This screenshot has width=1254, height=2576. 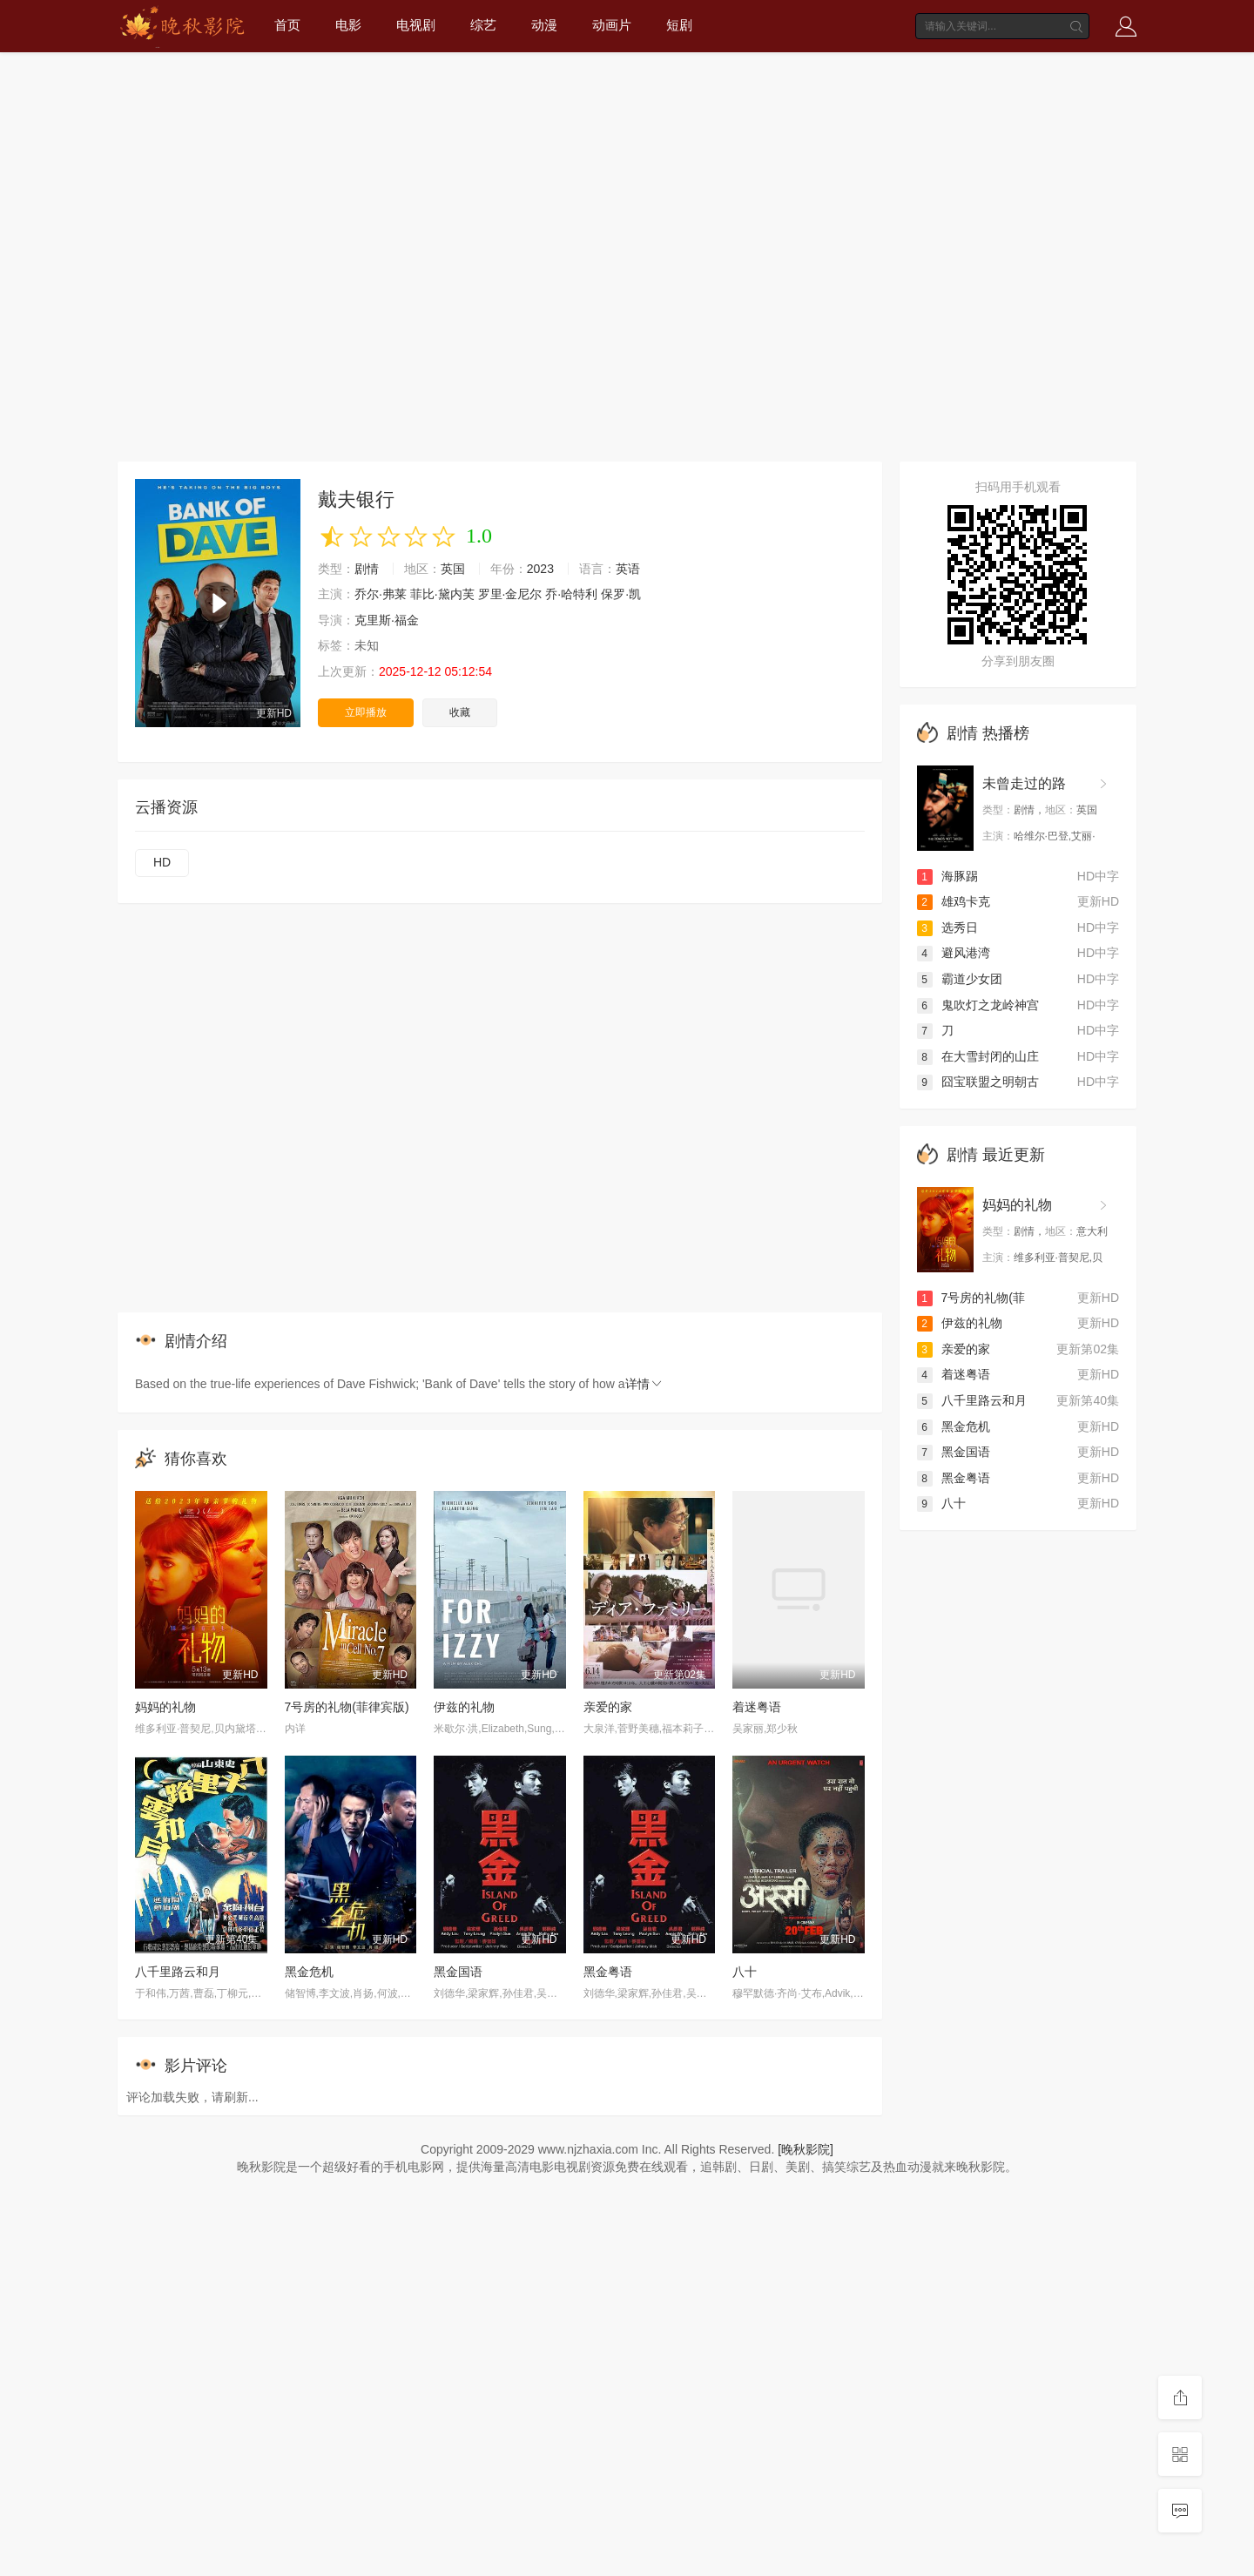 What do you see at coordinates (453, 569) in the screenshot?
I see `英国` at bounding box center [453, 569].